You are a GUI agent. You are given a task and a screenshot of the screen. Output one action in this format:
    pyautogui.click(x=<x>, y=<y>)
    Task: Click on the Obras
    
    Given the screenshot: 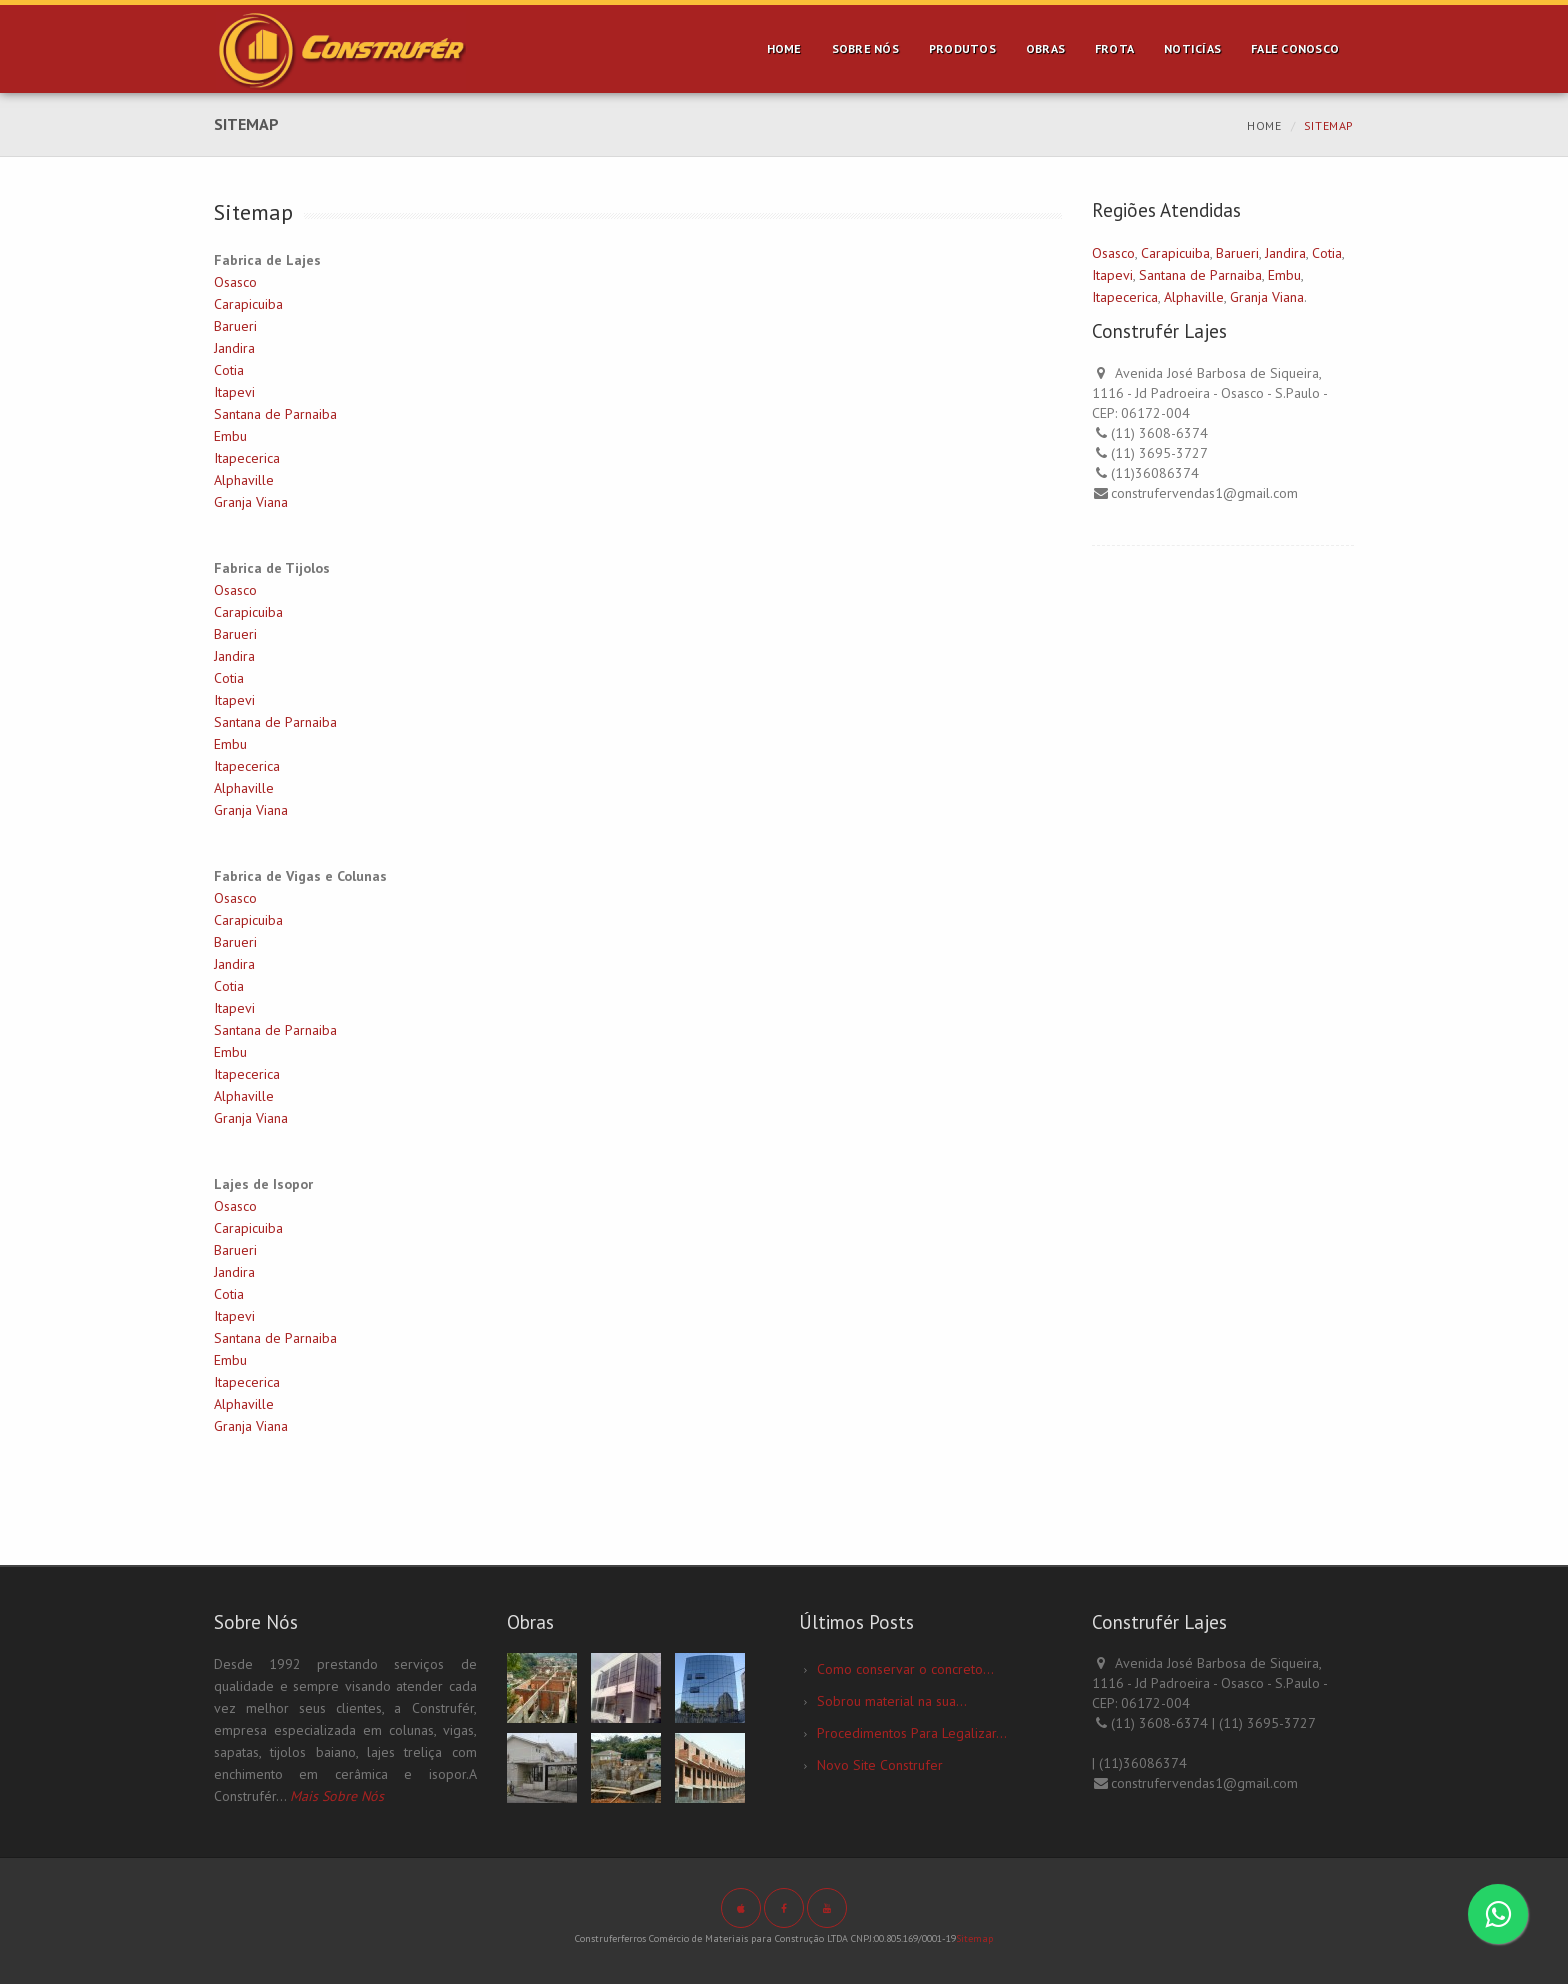 What is the action you would take?
    pyautogui.click(x=1045, y=48)
    